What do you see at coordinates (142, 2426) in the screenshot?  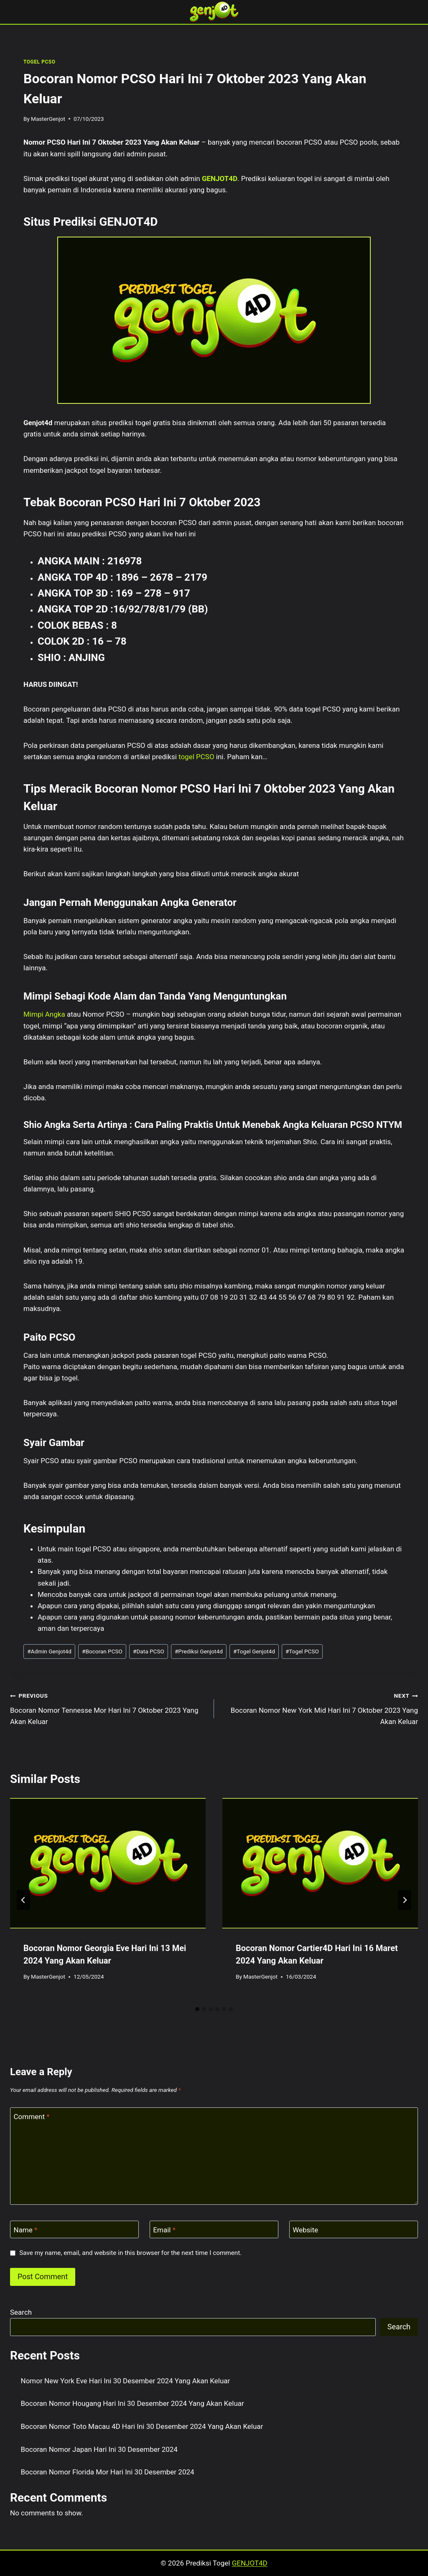 I see `Bocoran Nomor Toto Macau 4D Hari Ini 30 Desember 2024 Yang Akan Keluar` at bounding box center [142, 2426].